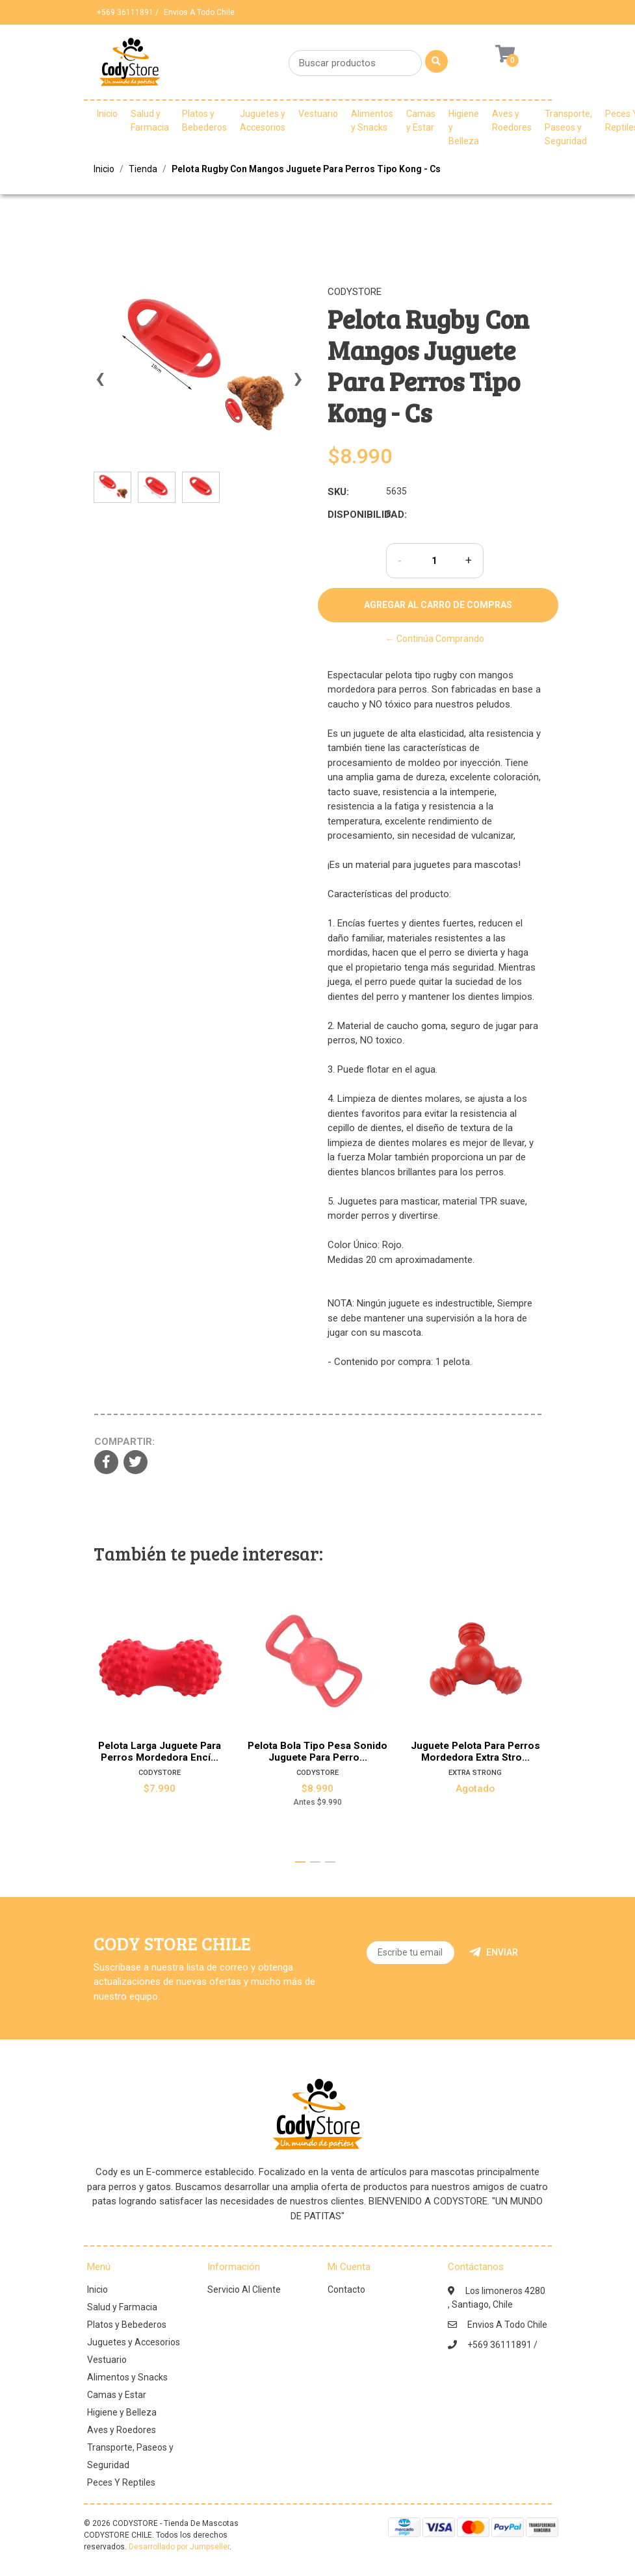  Describe the element at coordinates (512, 120) in the screenshot. I see `Aves y Roedores` at that location.